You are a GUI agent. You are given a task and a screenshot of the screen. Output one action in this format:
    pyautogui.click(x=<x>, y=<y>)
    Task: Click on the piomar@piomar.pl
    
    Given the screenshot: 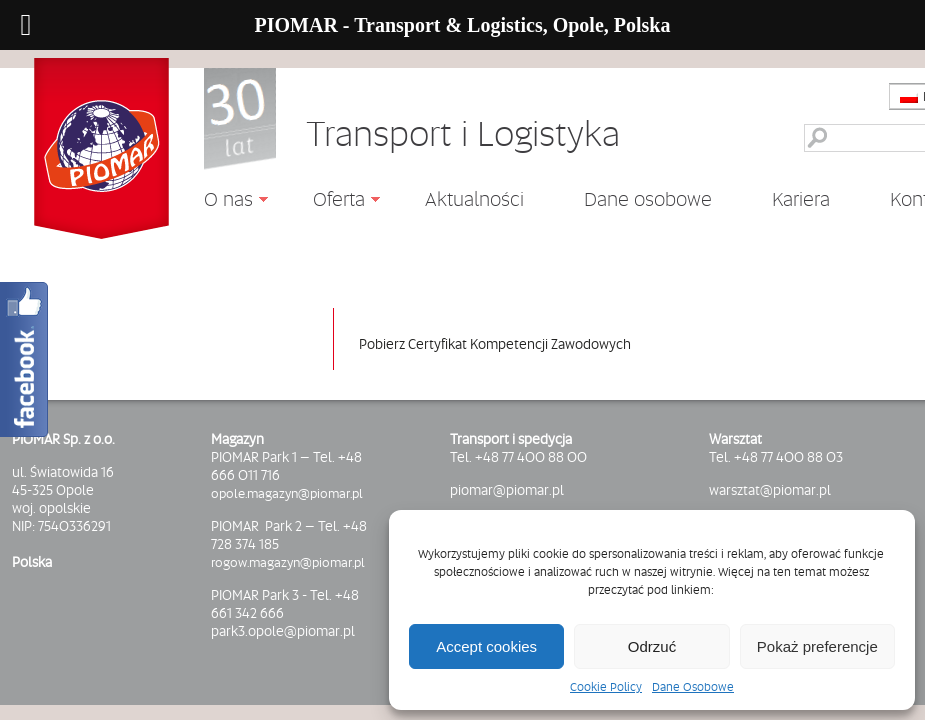 What is the action you would take?
    pyautogui.click(x=507, y=490)
    